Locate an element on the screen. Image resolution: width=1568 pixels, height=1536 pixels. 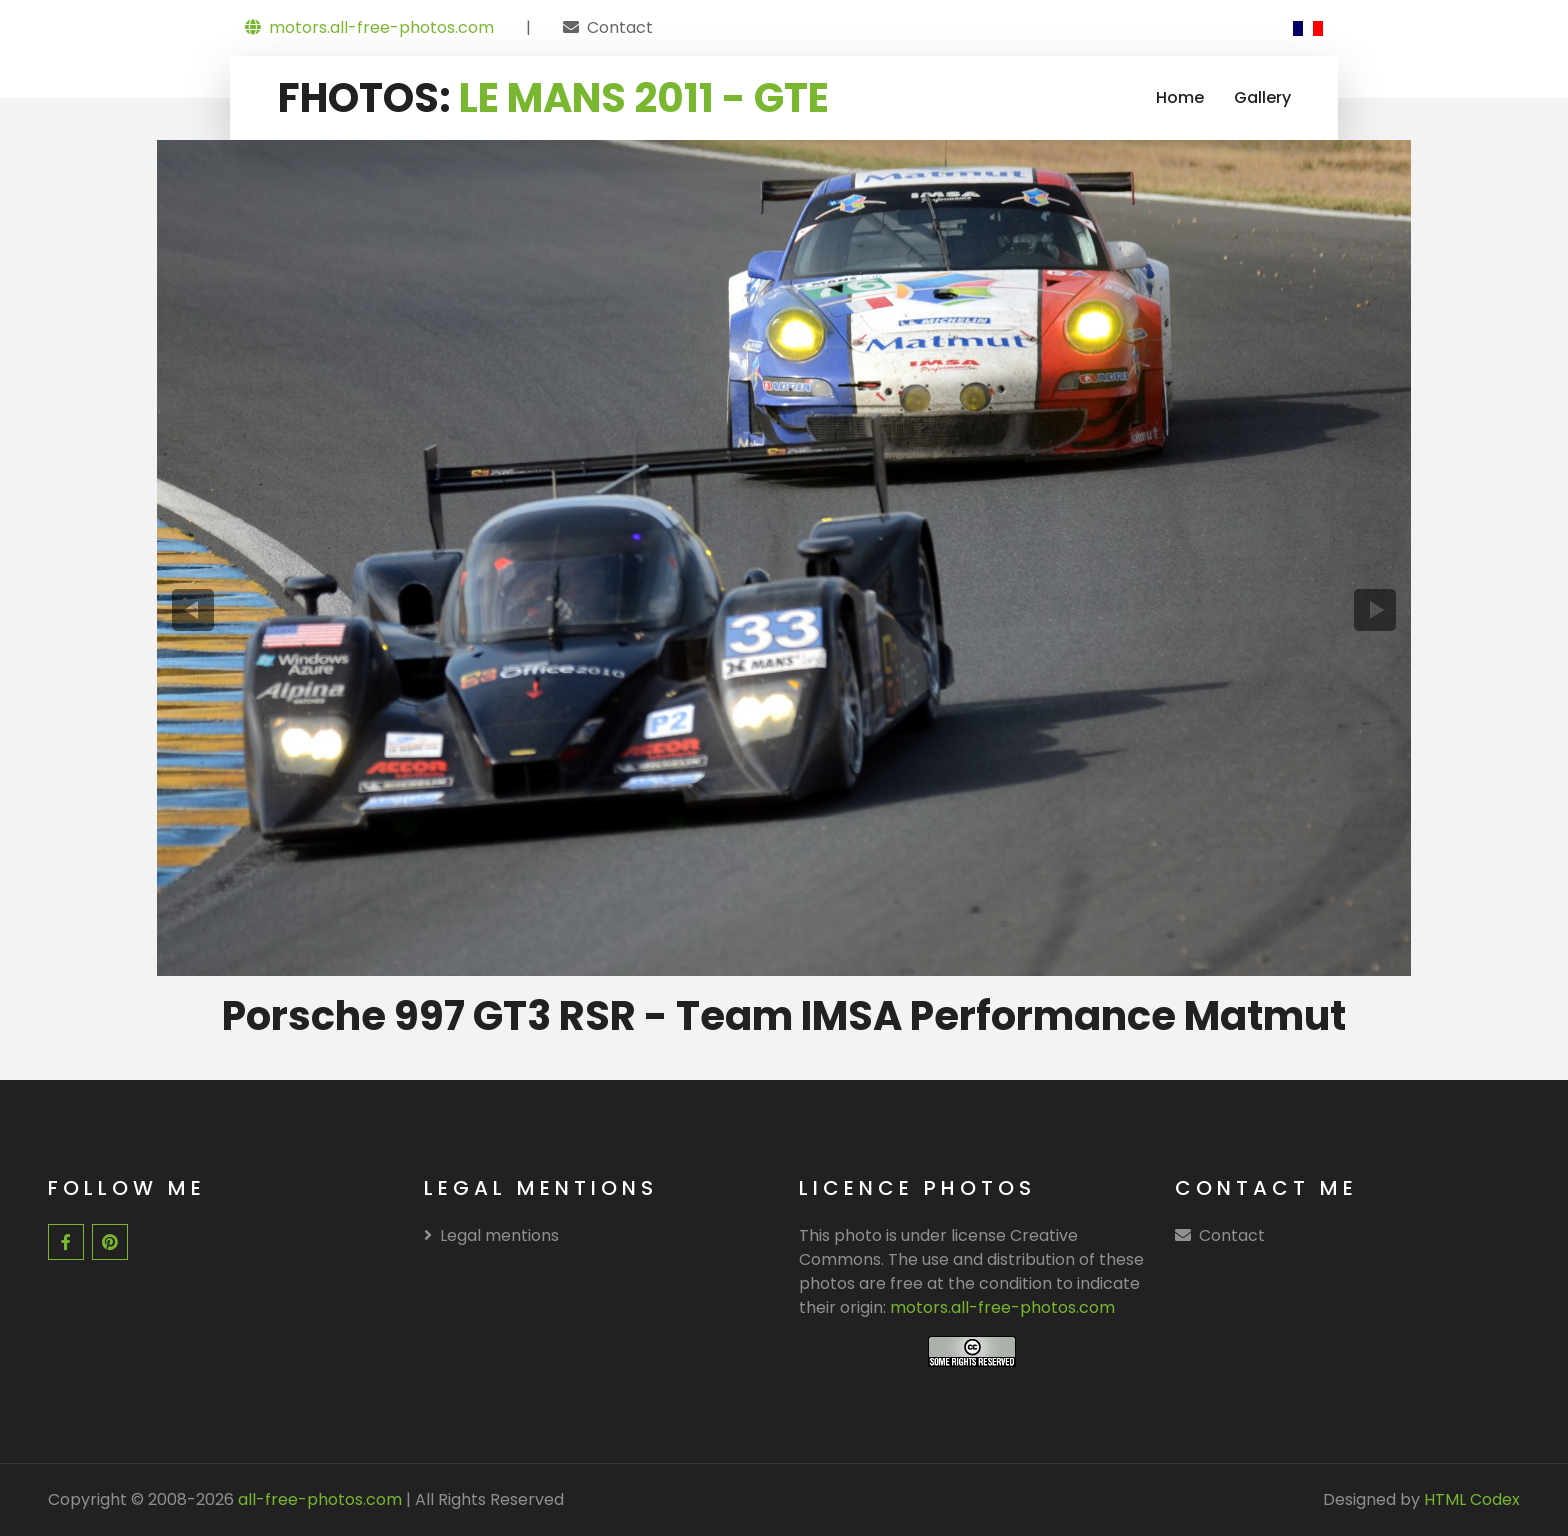
Legal mentions is located at coordinates (491, 1235).